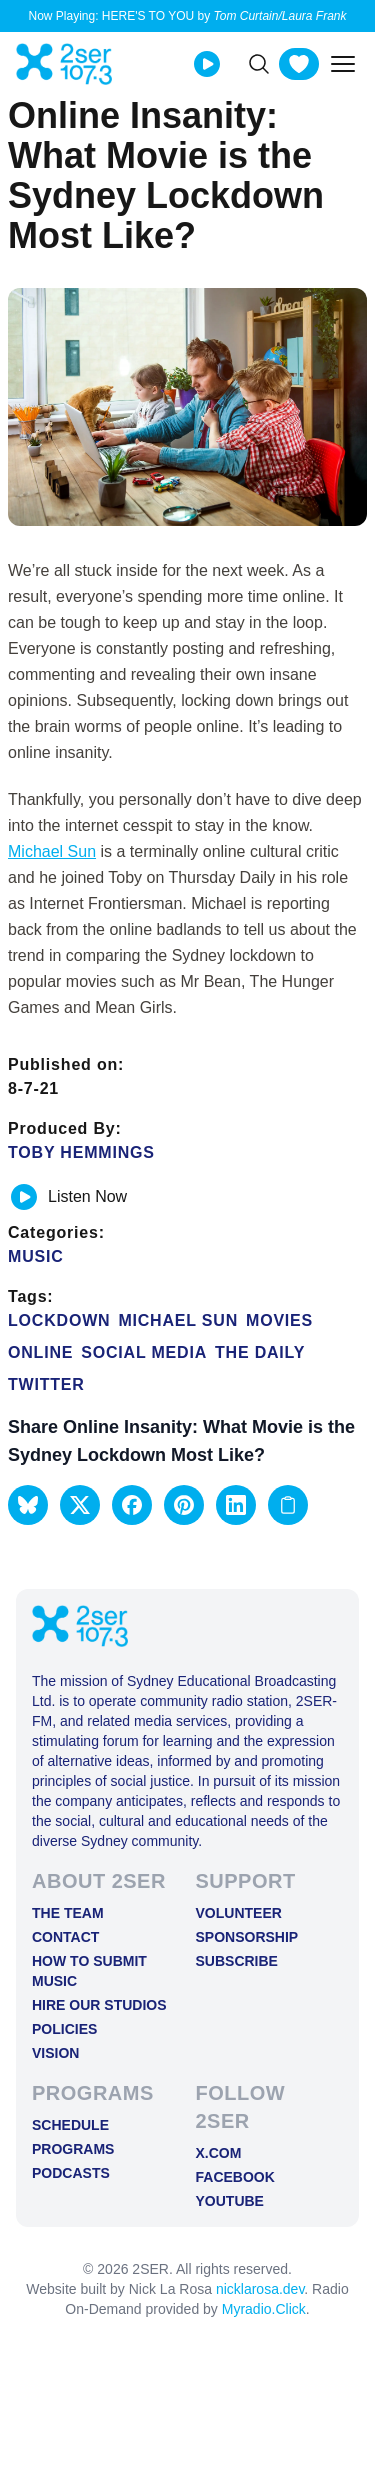 The height and width of the screenshot is (2479, 375). Describe the element at coordinates (239, 1913) in the screenshot. I see `Volunteer` at that location.